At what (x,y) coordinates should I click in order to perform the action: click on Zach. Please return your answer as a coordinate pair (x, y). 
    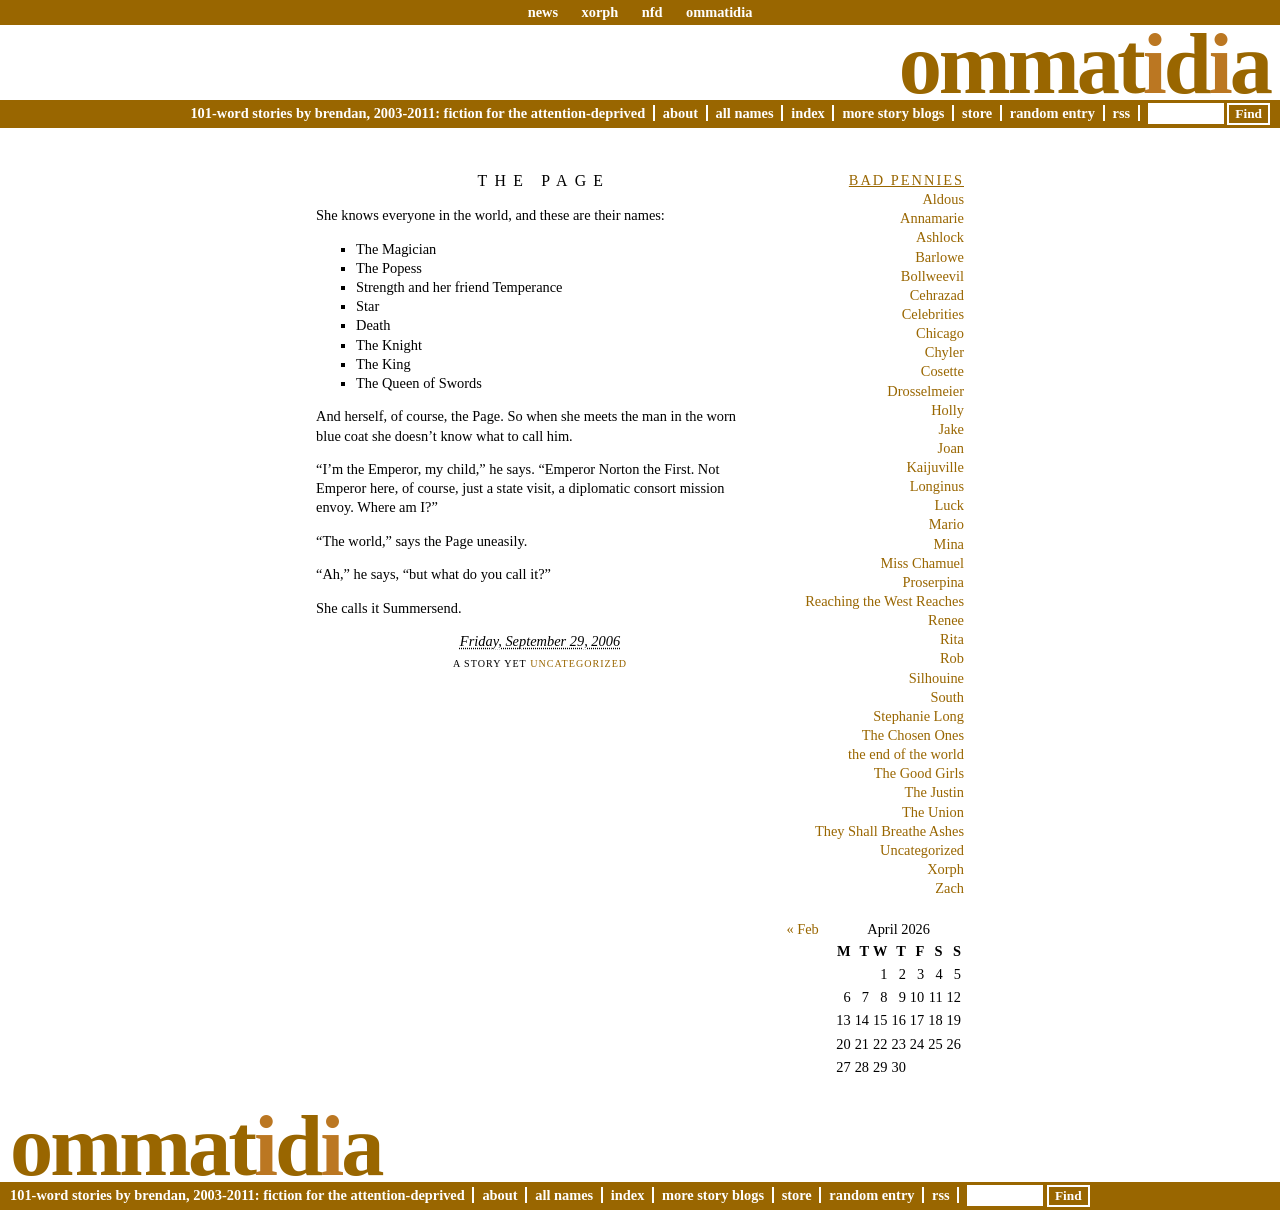
    Looking at the image, I should click on (949, 888).